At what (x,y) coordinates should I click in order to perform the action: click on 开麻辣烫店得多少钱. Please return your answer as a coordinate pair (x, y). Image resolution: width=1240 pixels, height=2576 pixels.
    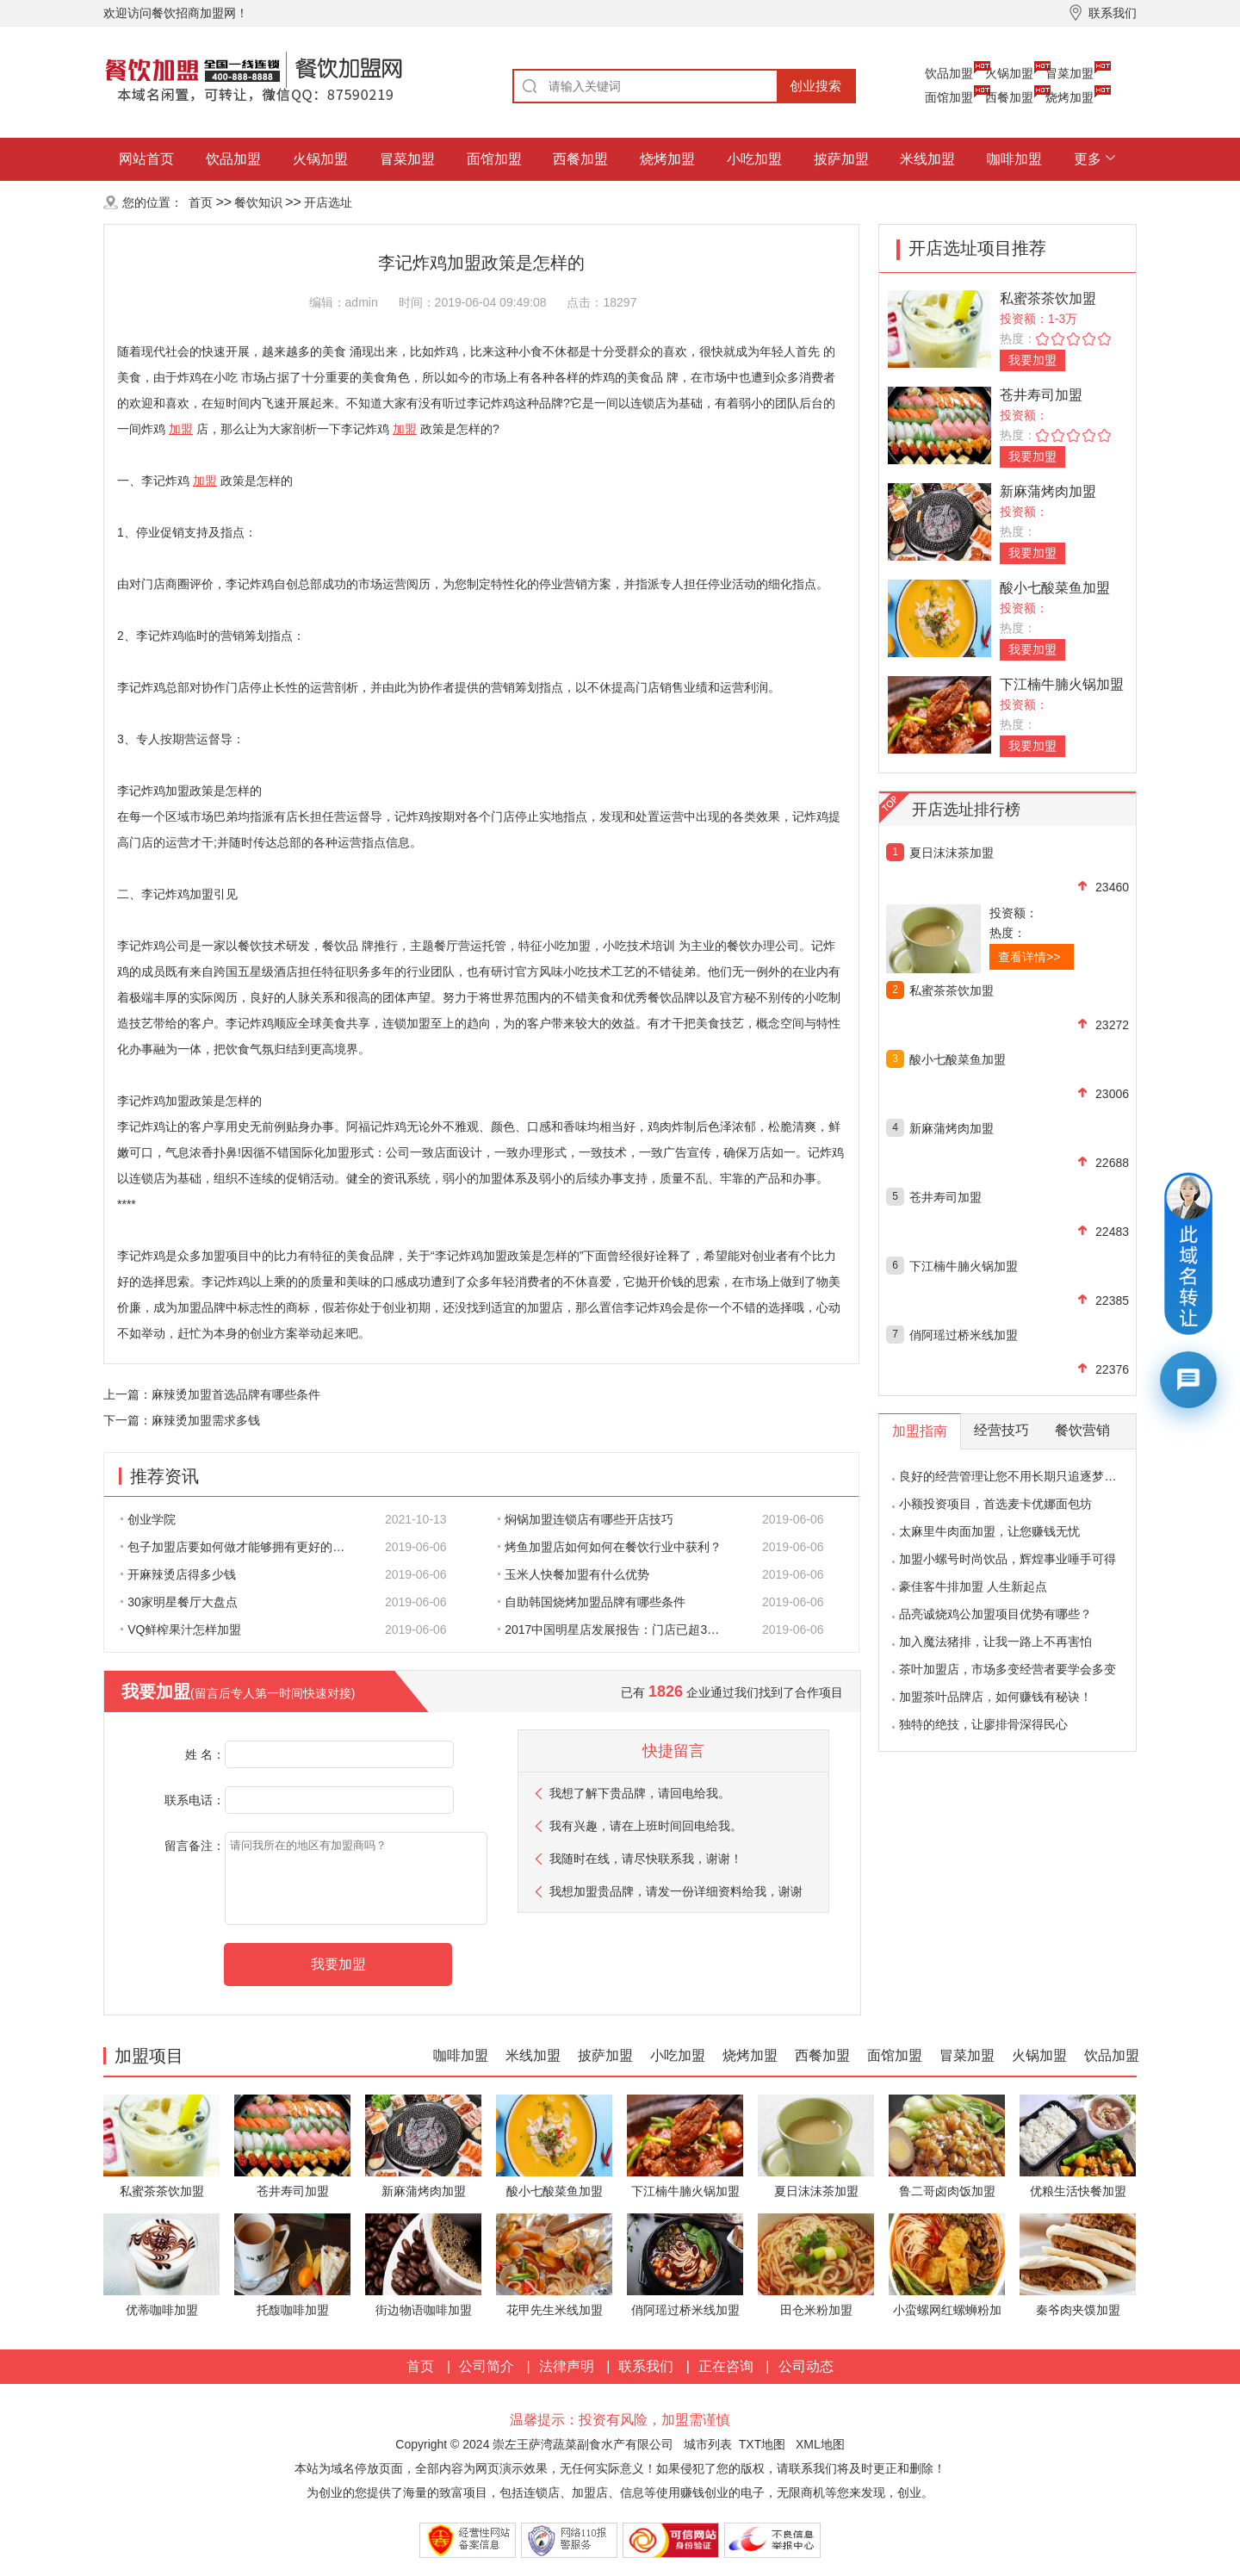
    Looking at the image, I should click on (178, 1574).